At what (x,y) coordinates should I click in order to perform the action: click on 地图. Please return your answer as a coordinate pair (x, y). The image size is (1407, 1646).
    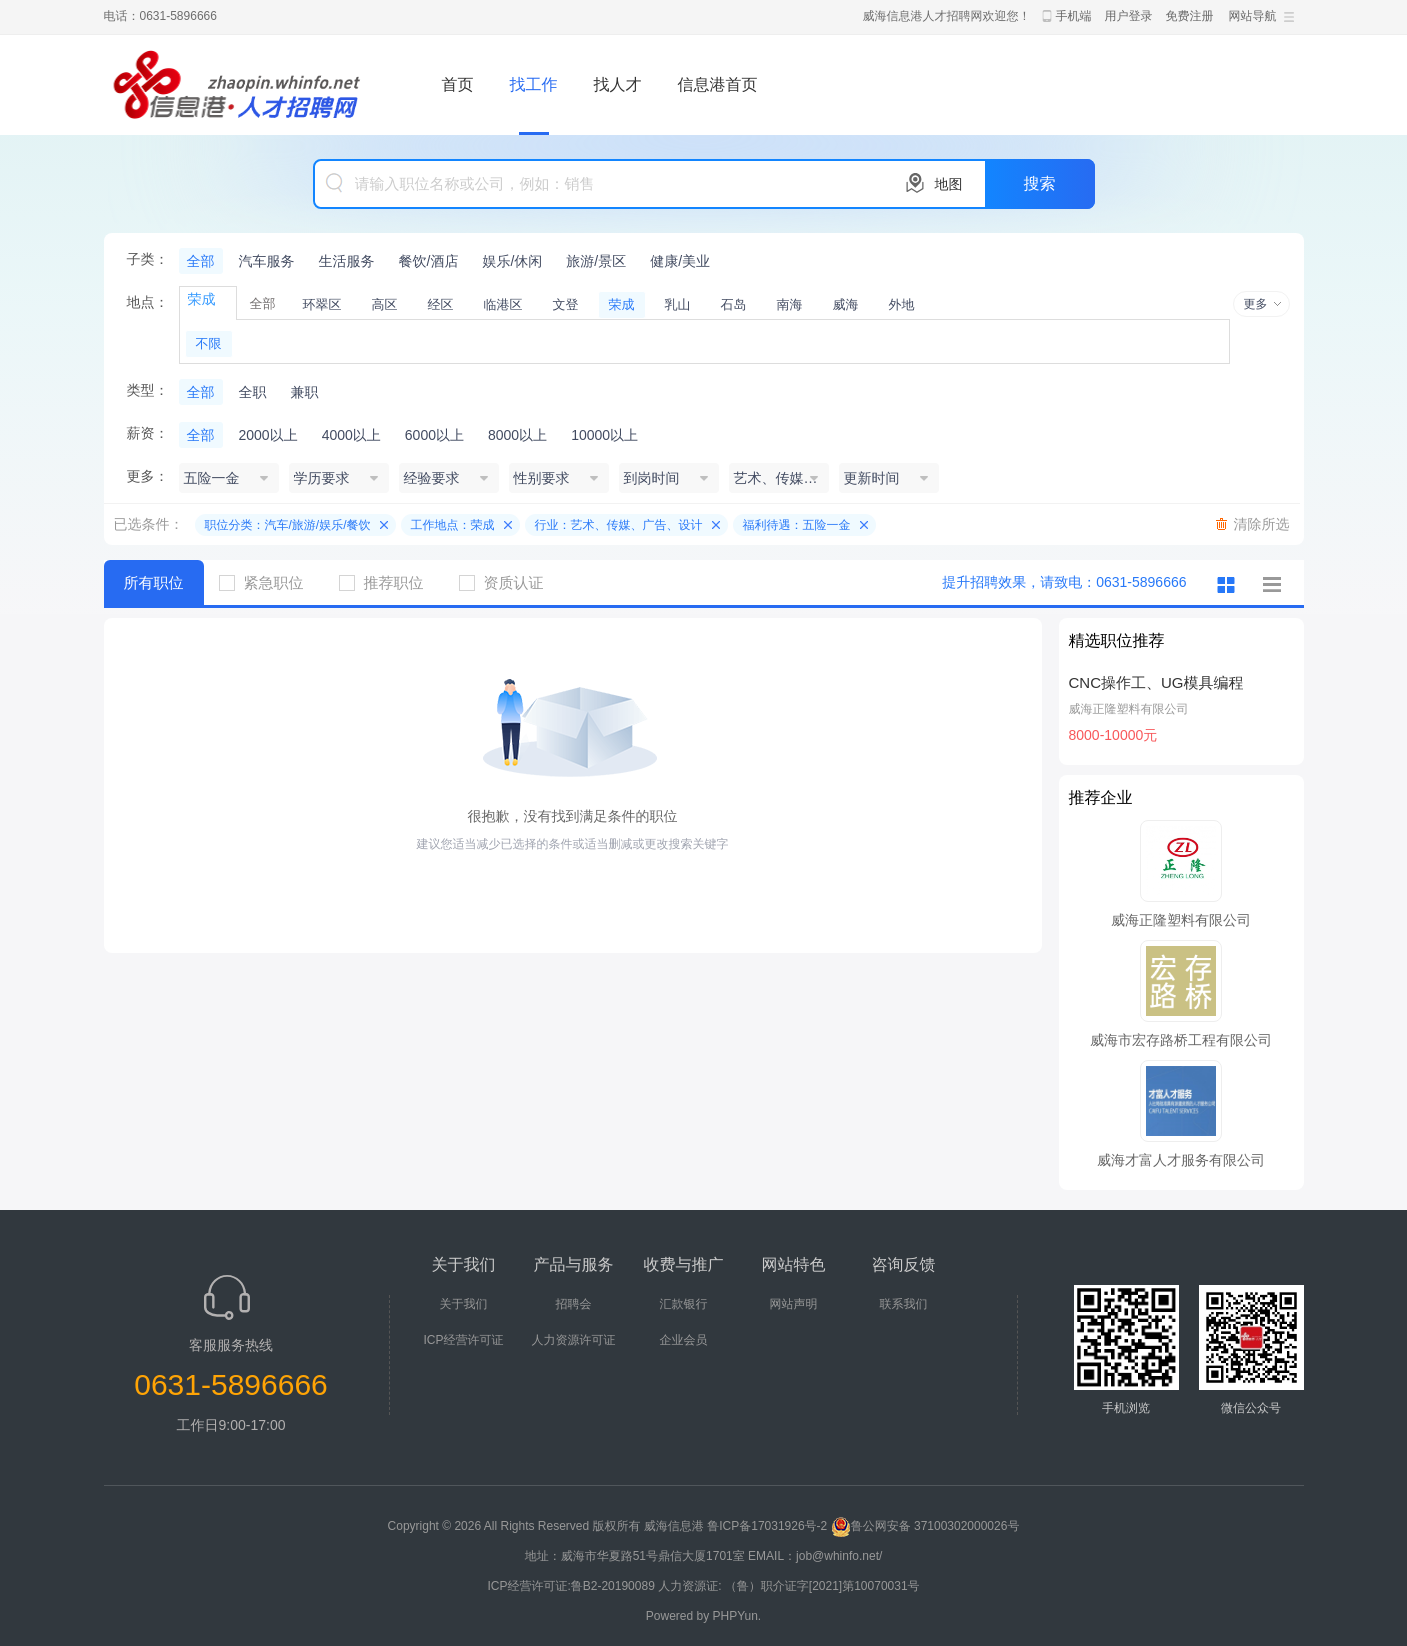
    Looking at the image, I should click on (949, 184).